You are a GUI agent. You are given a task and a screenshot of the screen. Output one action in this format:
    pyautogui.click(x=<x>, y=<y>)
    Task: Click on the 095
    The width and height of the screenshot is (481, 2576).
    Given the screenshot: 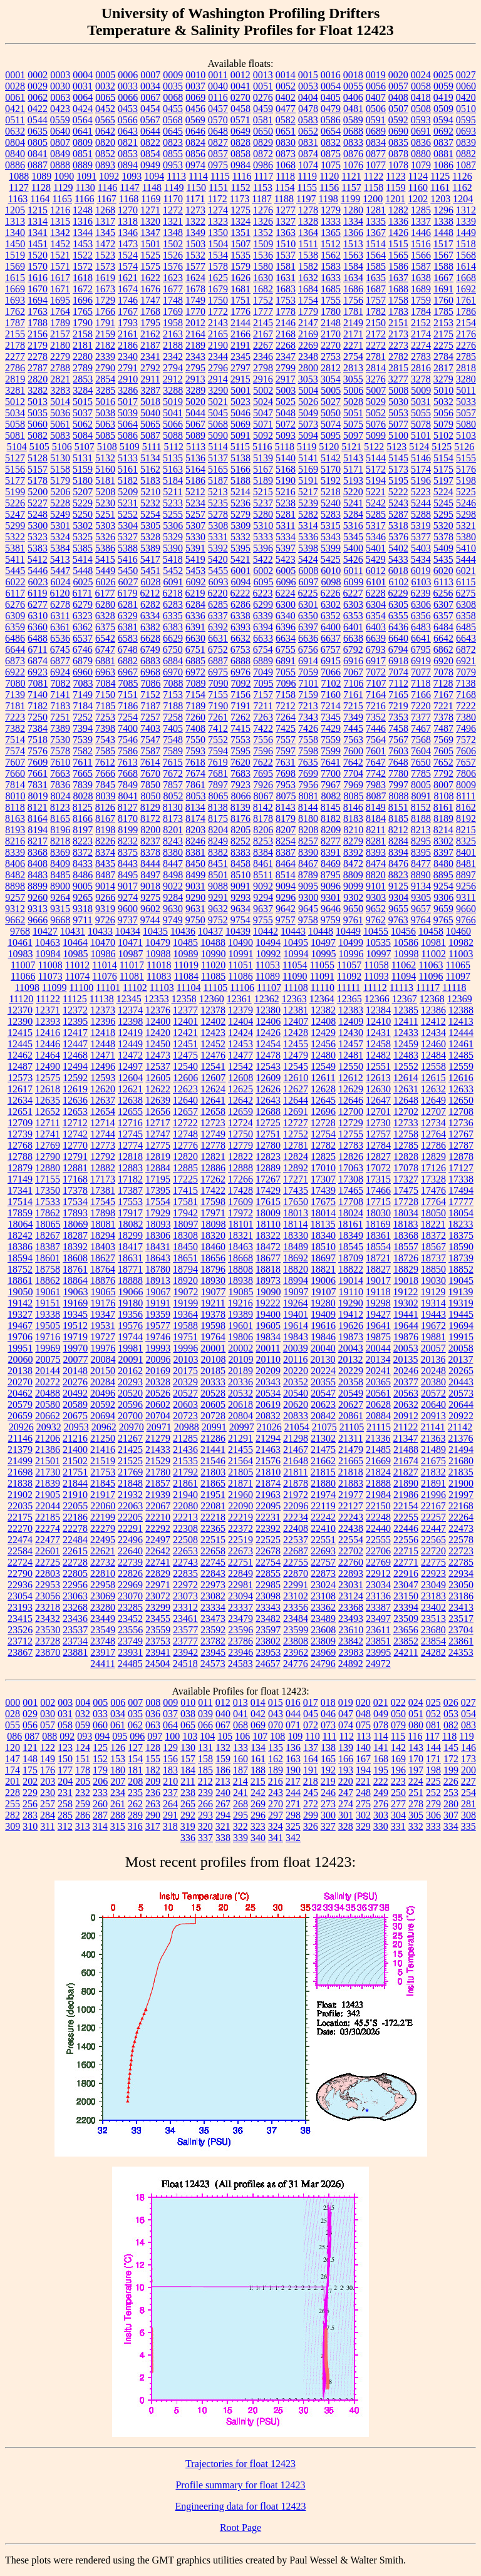 What is the action you would take?
    pyautogui.click(x=119, y=1736)
    